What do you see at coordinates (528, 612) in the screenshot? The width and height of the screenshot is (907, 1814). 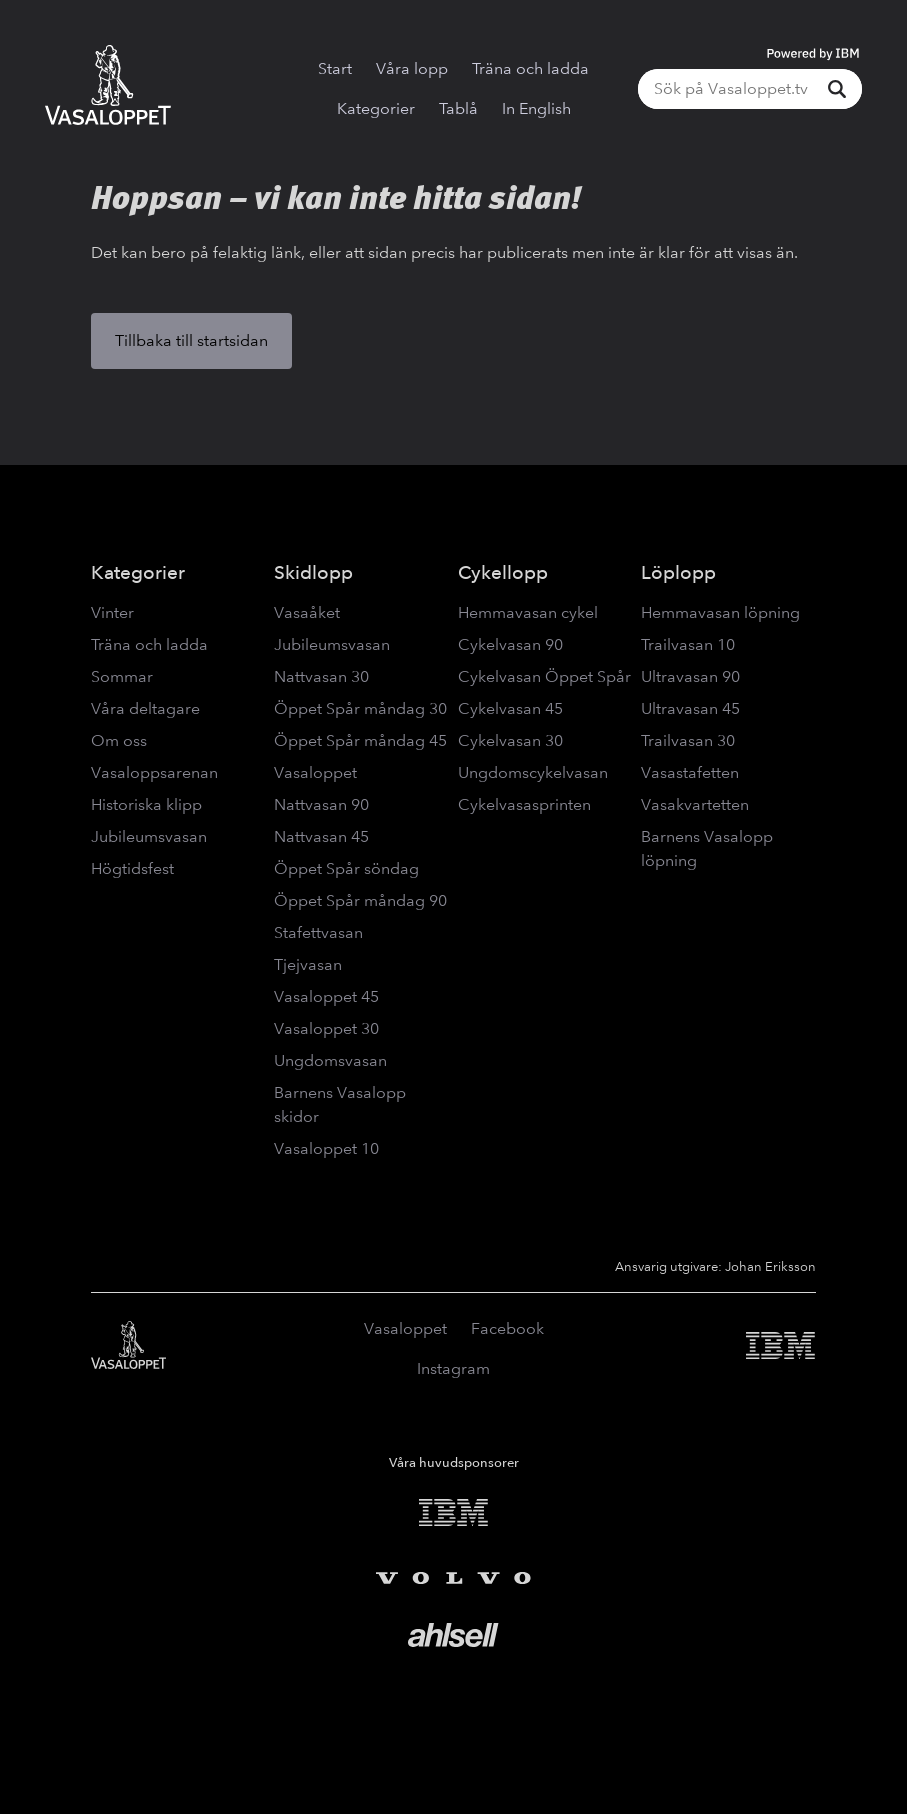 I see `Hemmavasan cykel` at bounding box center [528, 612].